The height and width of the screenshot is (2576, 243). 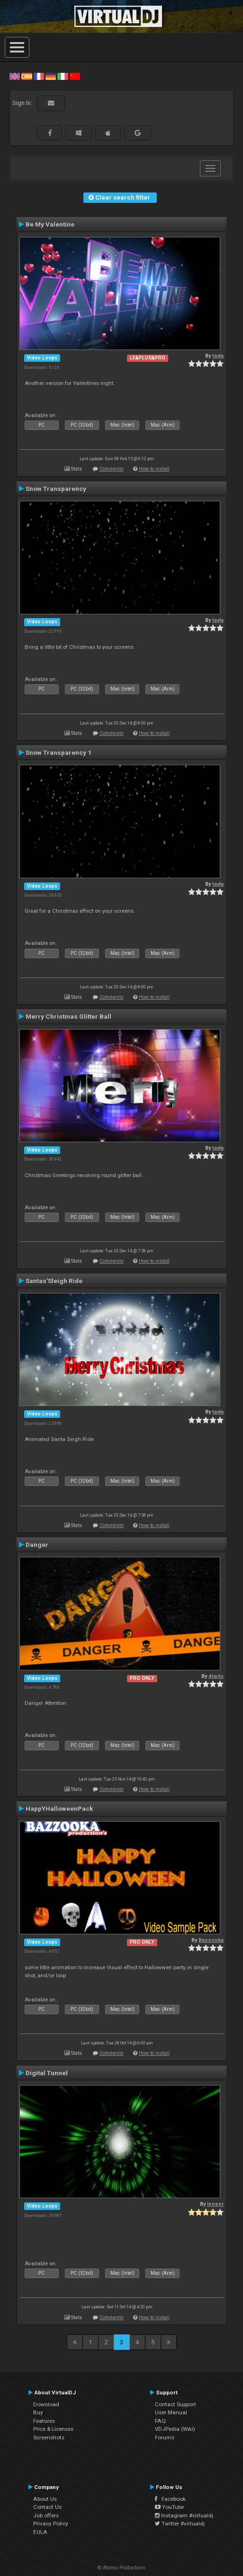 I want to click on Forums, so click(x=164, y=2437).